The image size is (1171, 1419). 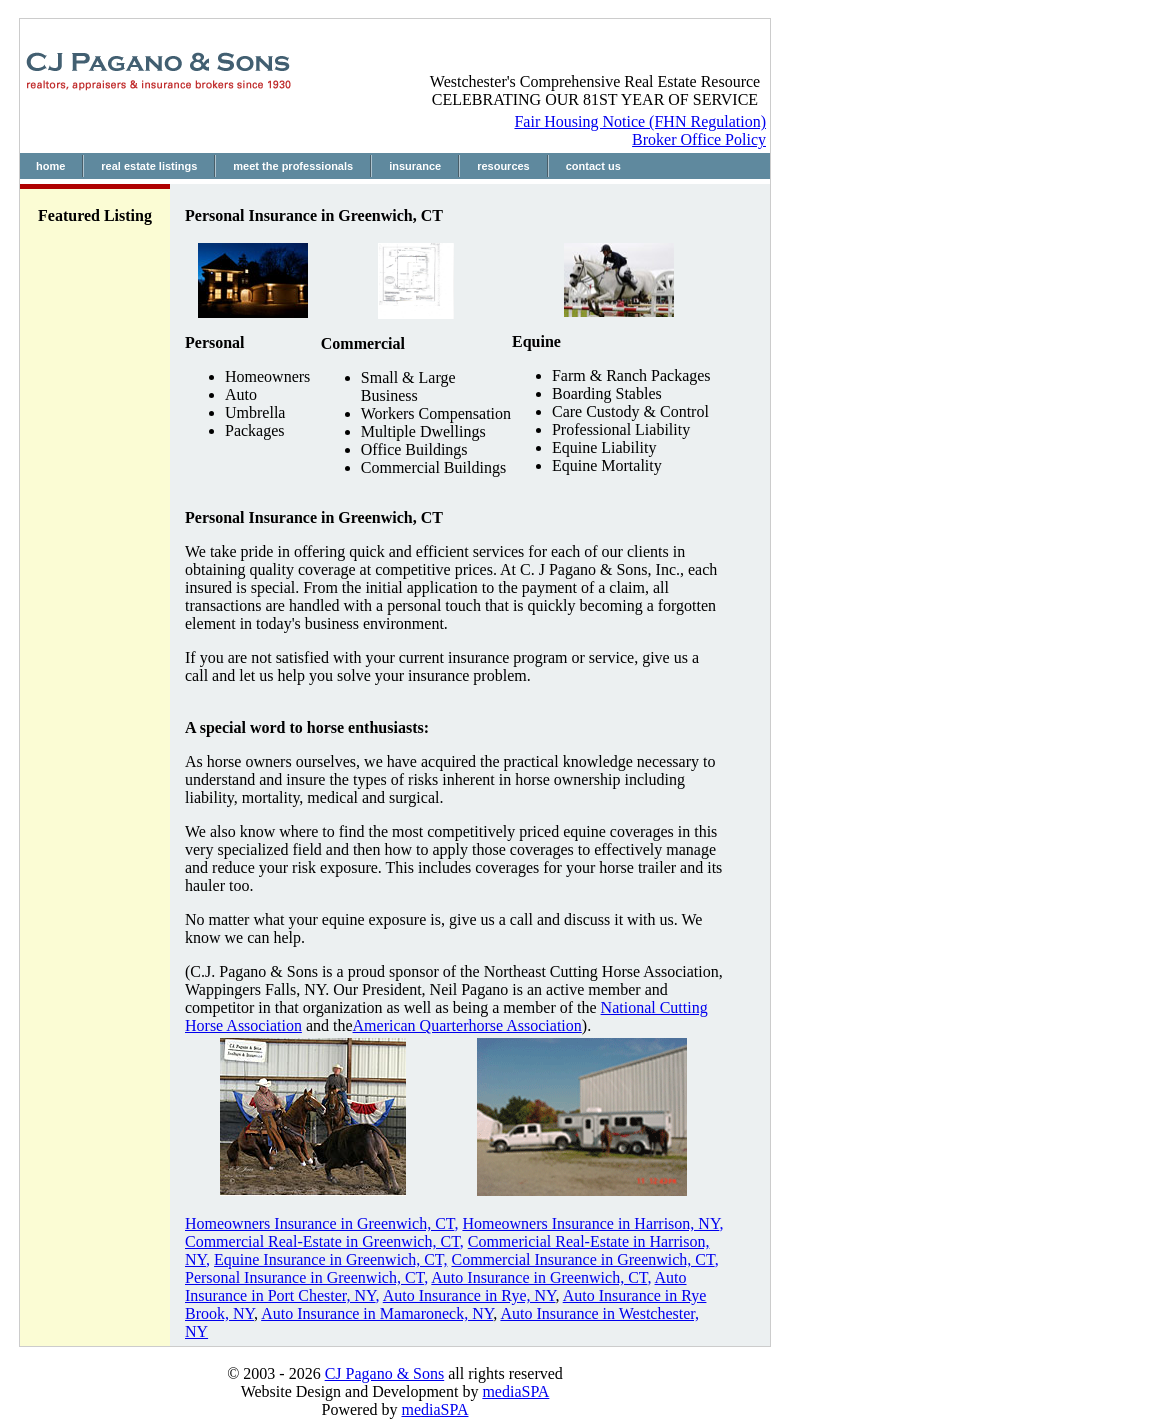 What do you see at coordinates (640, 121) in the screenshot?
I see `Fair Housing Notice (FHN Regulation)` at bounding box center [640, 121].